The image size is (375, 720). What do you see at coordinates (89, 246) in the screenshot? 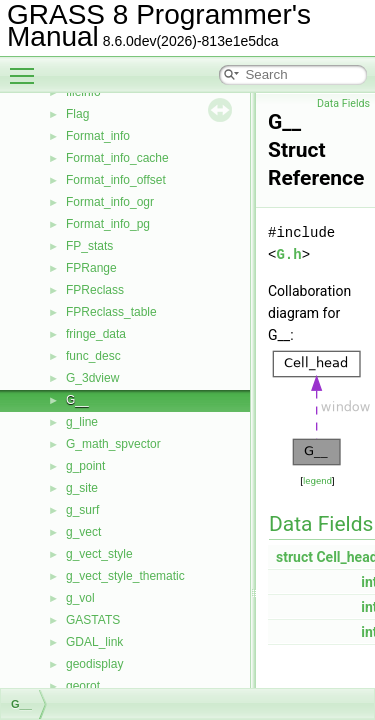
I see `FP_stats` at bounding box center [89, 246].